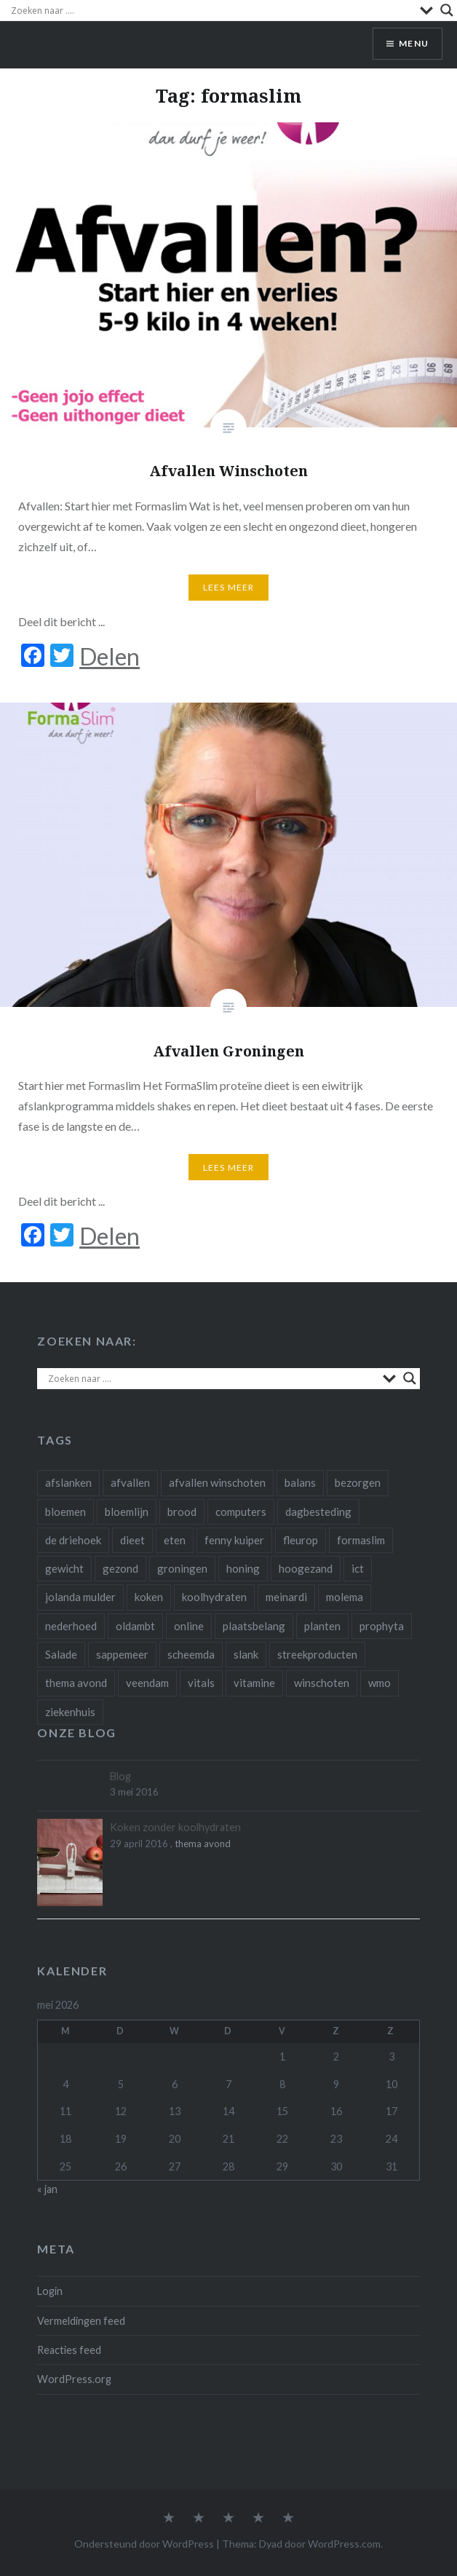 Image resolution: width=457 pixels, height=2576 pixels. I want to click on thema avond [thema avond (1 item)], so click(76, 1682).